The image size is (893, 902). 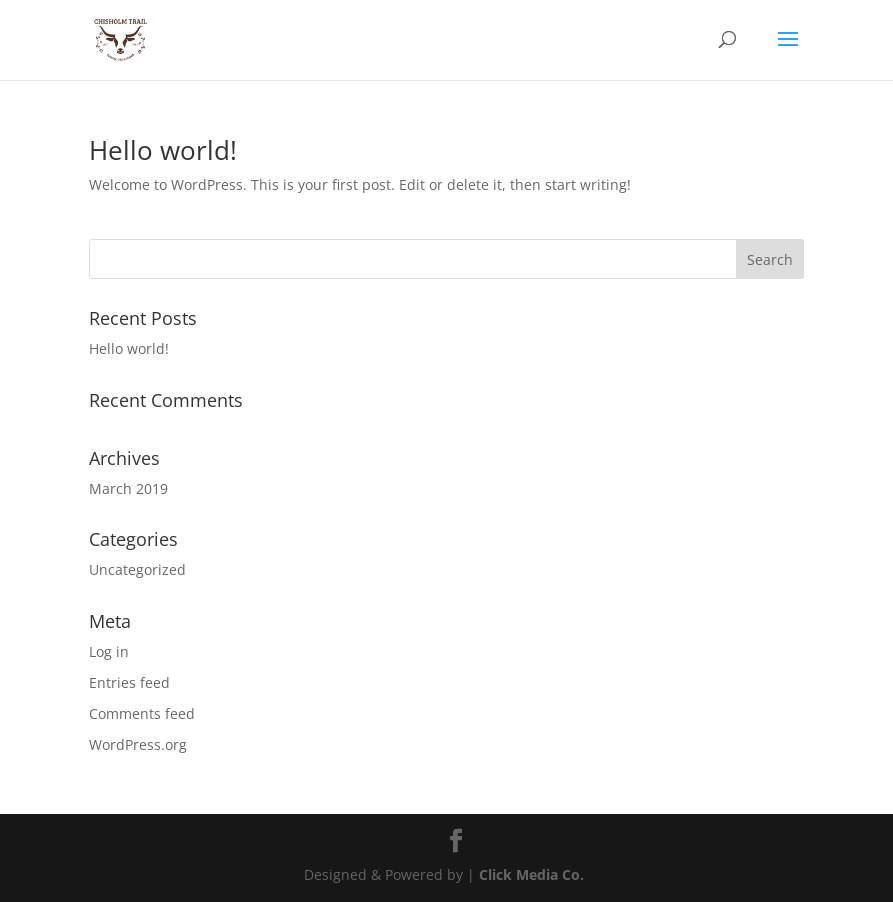 What do you see at coordinates (163, 150) in the screenshot?
I see `Hello world!` at bounding box center [163, 150].